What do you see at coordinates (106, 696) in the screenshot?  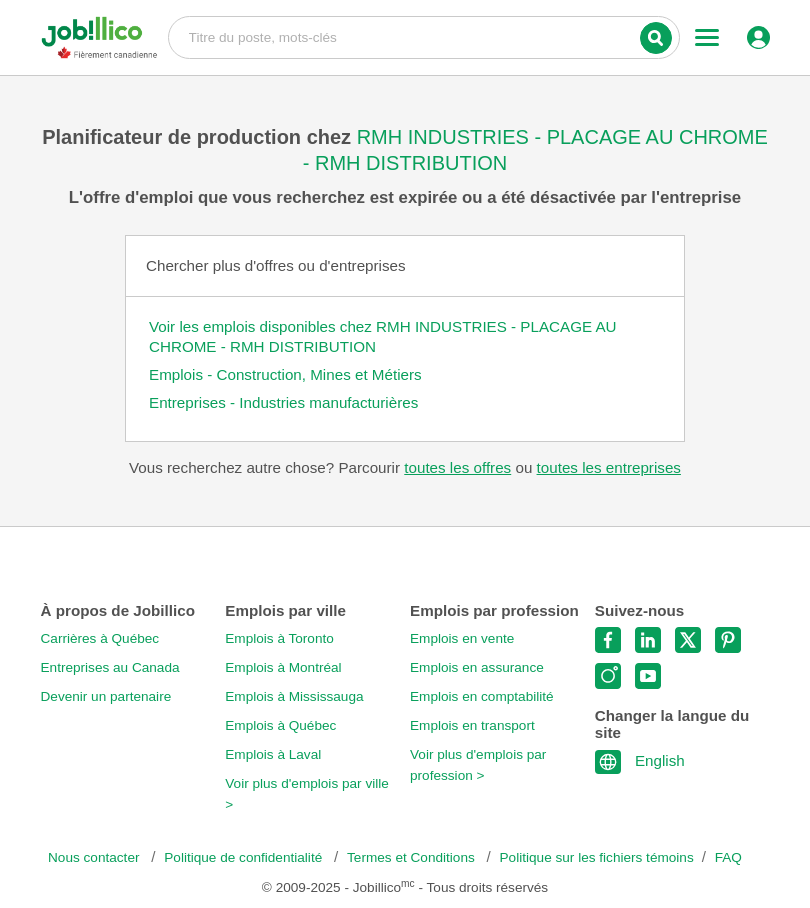 I see `Devenir un partenaire` at bounding box center [106, 696].